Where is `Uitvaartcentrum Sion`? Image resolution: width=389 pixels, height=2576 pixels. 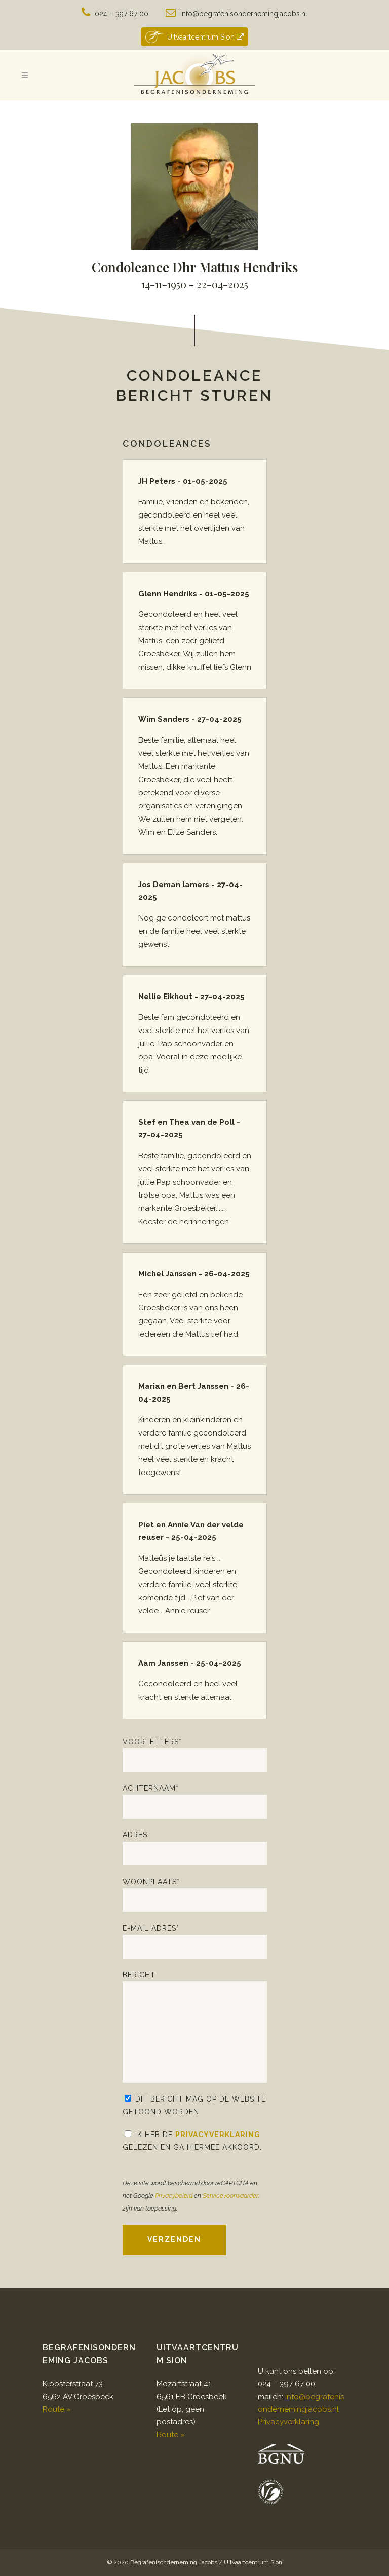
Uitvaartcentrum Sion is located at coordinates (194, 36).